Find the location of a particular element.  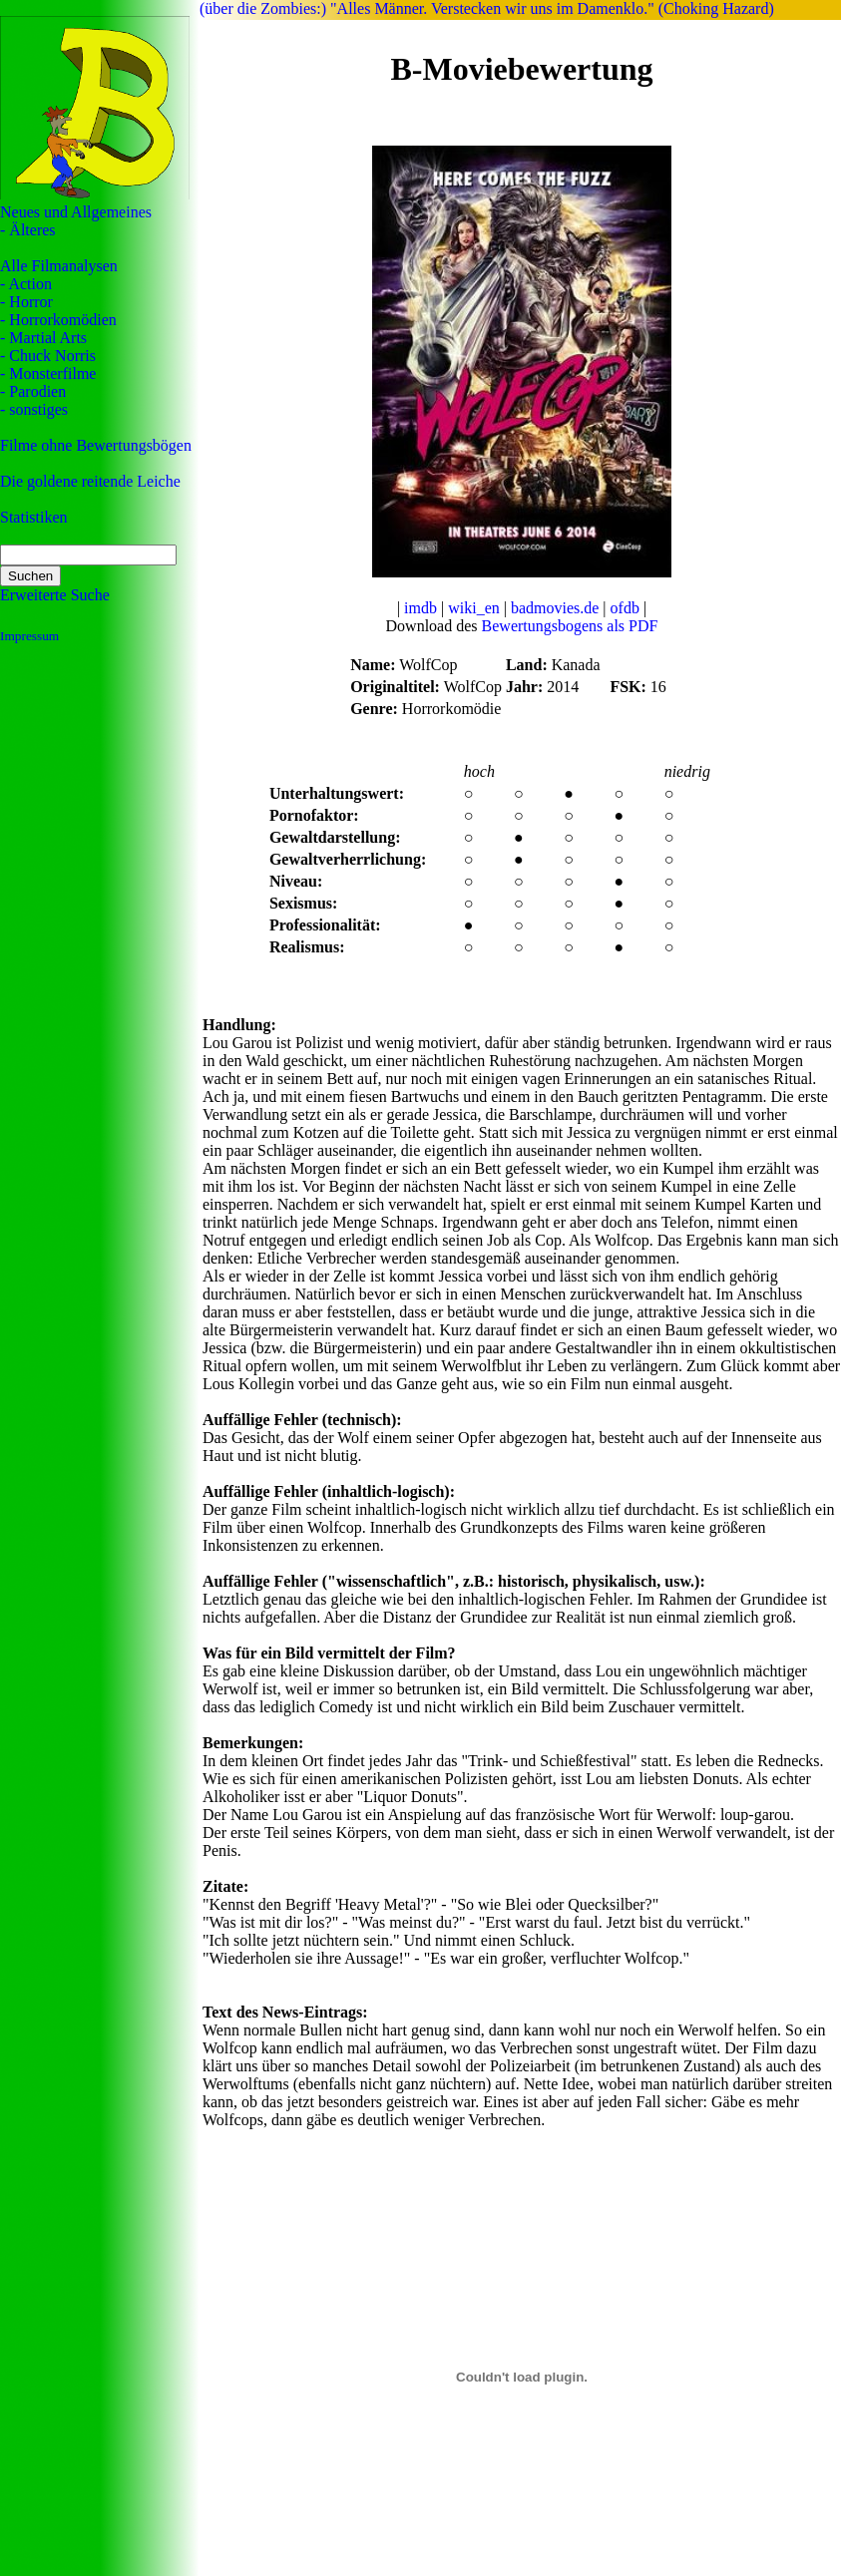

Filme ohne Bewertungsbögen is located at coordinates (96, 445).